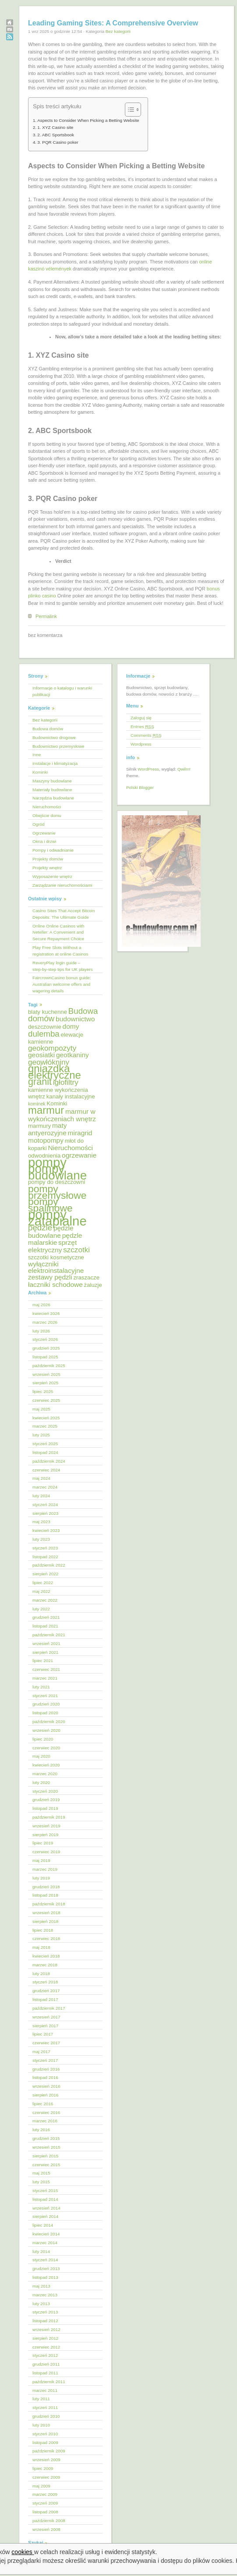 This screenshot has height=2576, width=237. What do you see at coordinates (61, 984) in the screenshot?
I see `FaircrownCasino bonus guide: Australian welcome offers and wagering details` at bounding box center [61, 984].